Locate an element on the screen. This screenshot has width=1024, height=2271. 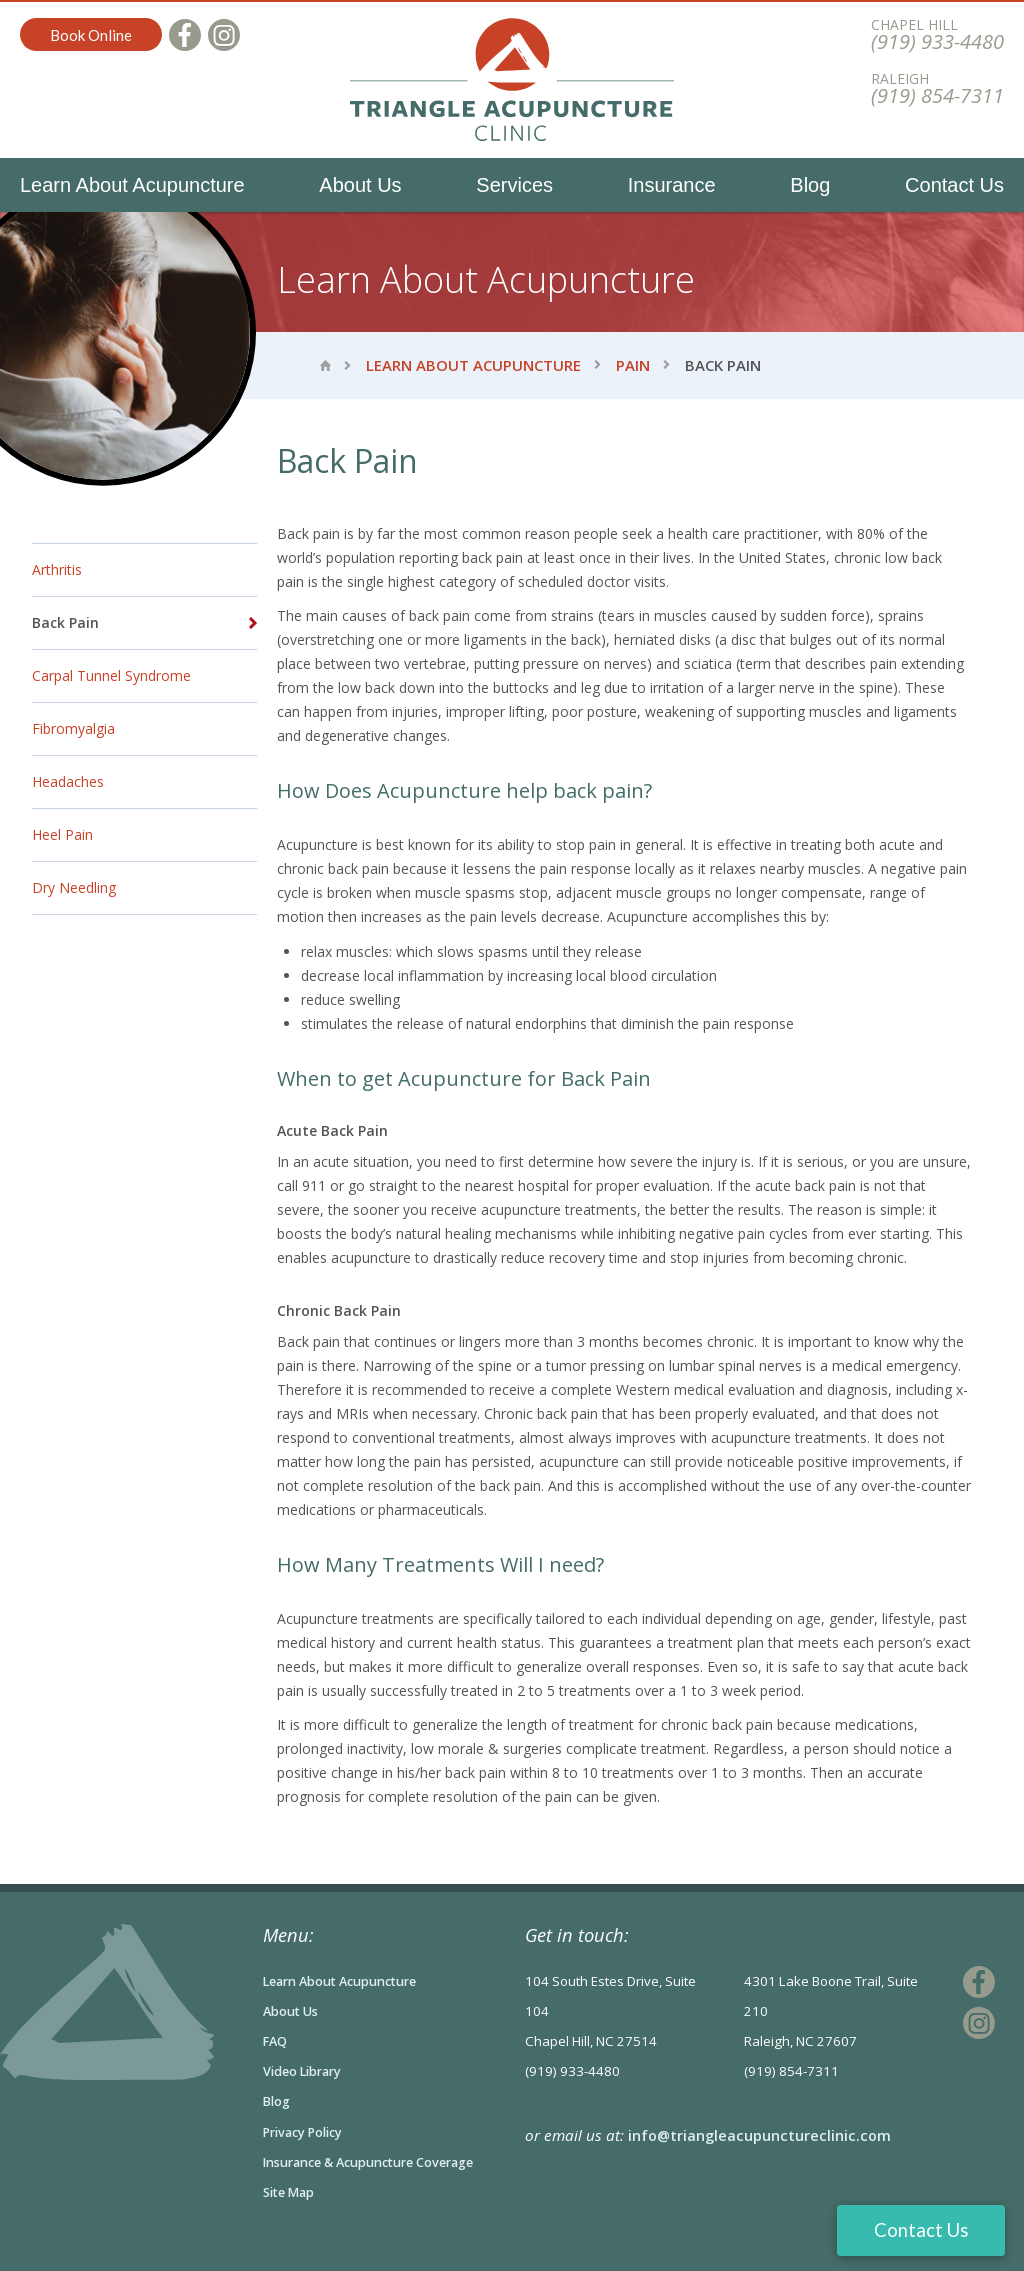
Pain is located at coordinates (633, 365).